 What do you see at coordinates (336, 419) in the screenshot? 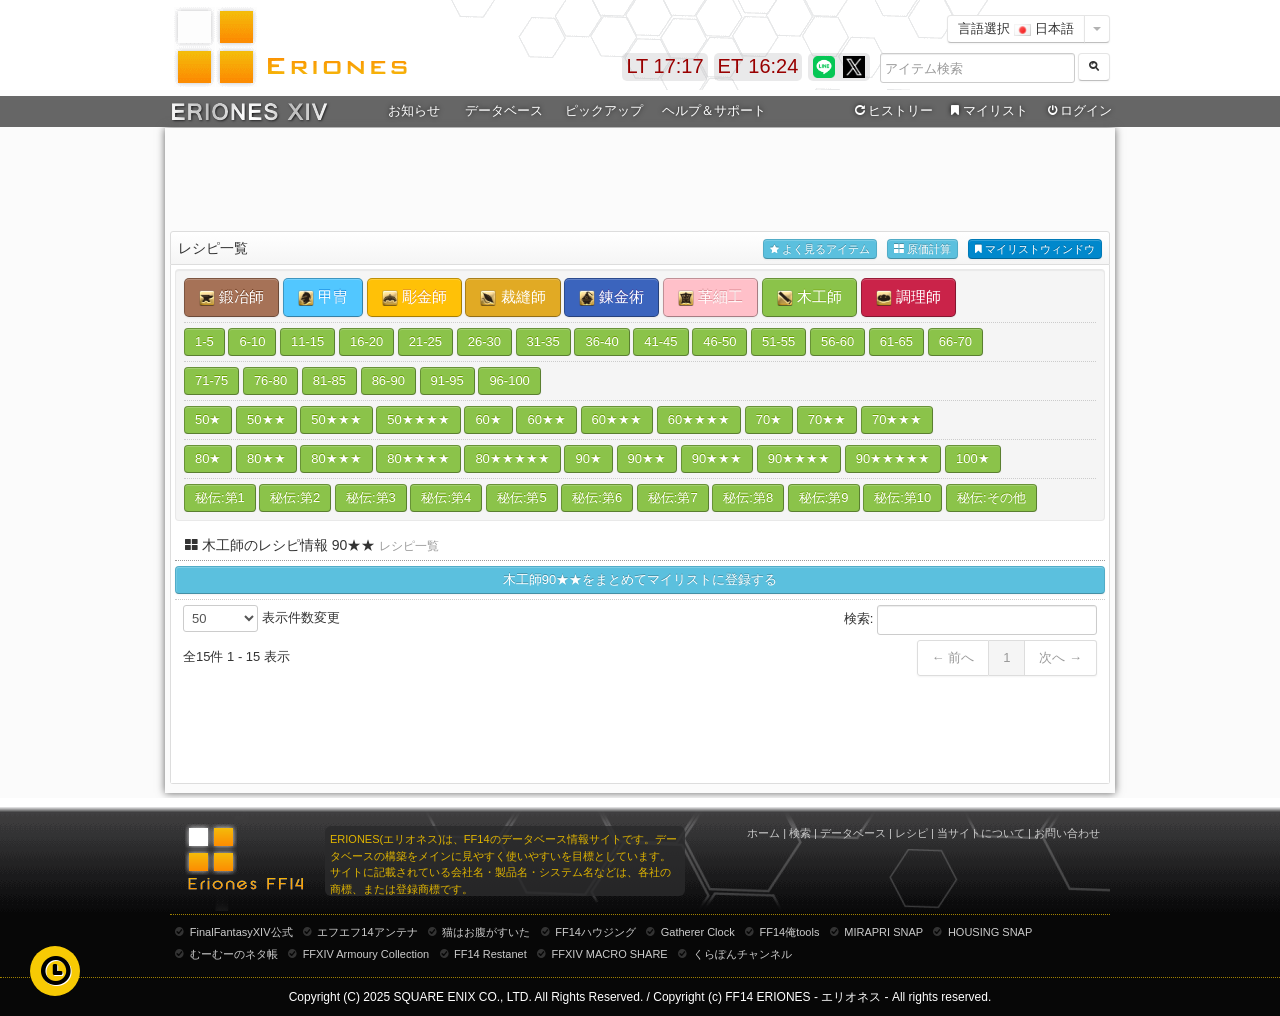
I see `50★★★` at bounding box center [336, 419].